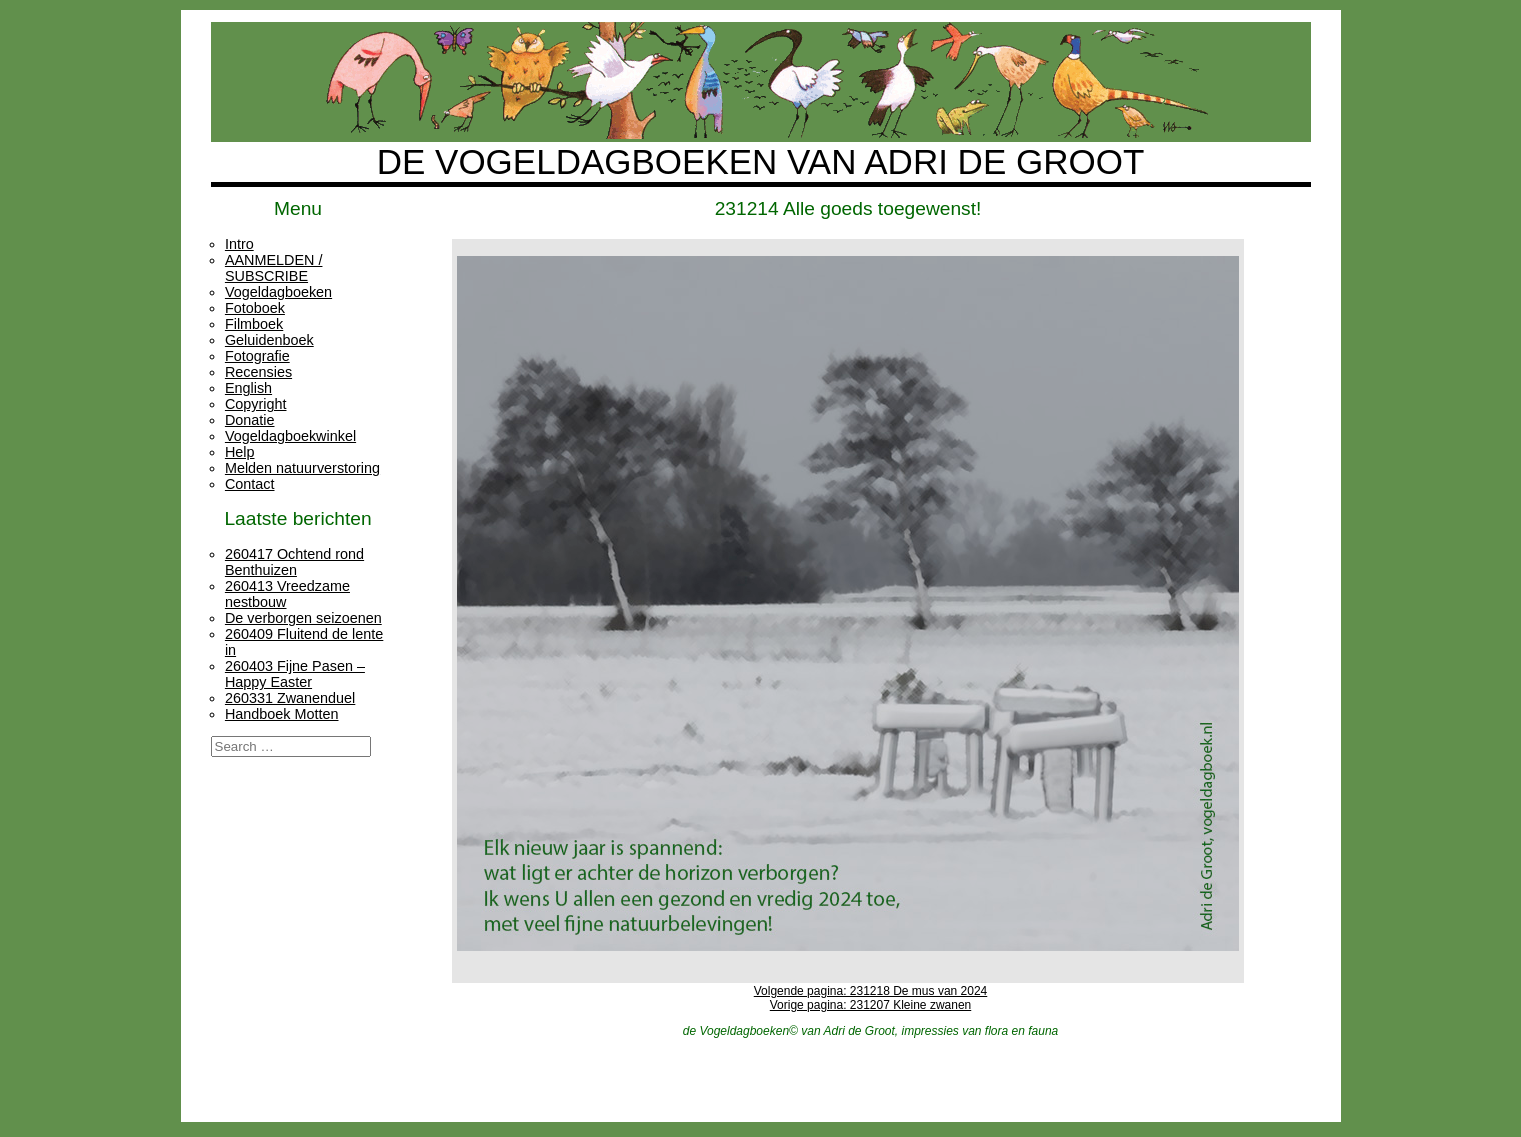 The height and width of the screenshot is (1137, 1521). I want to click on Vogeldagboeken, so click(278, 292).